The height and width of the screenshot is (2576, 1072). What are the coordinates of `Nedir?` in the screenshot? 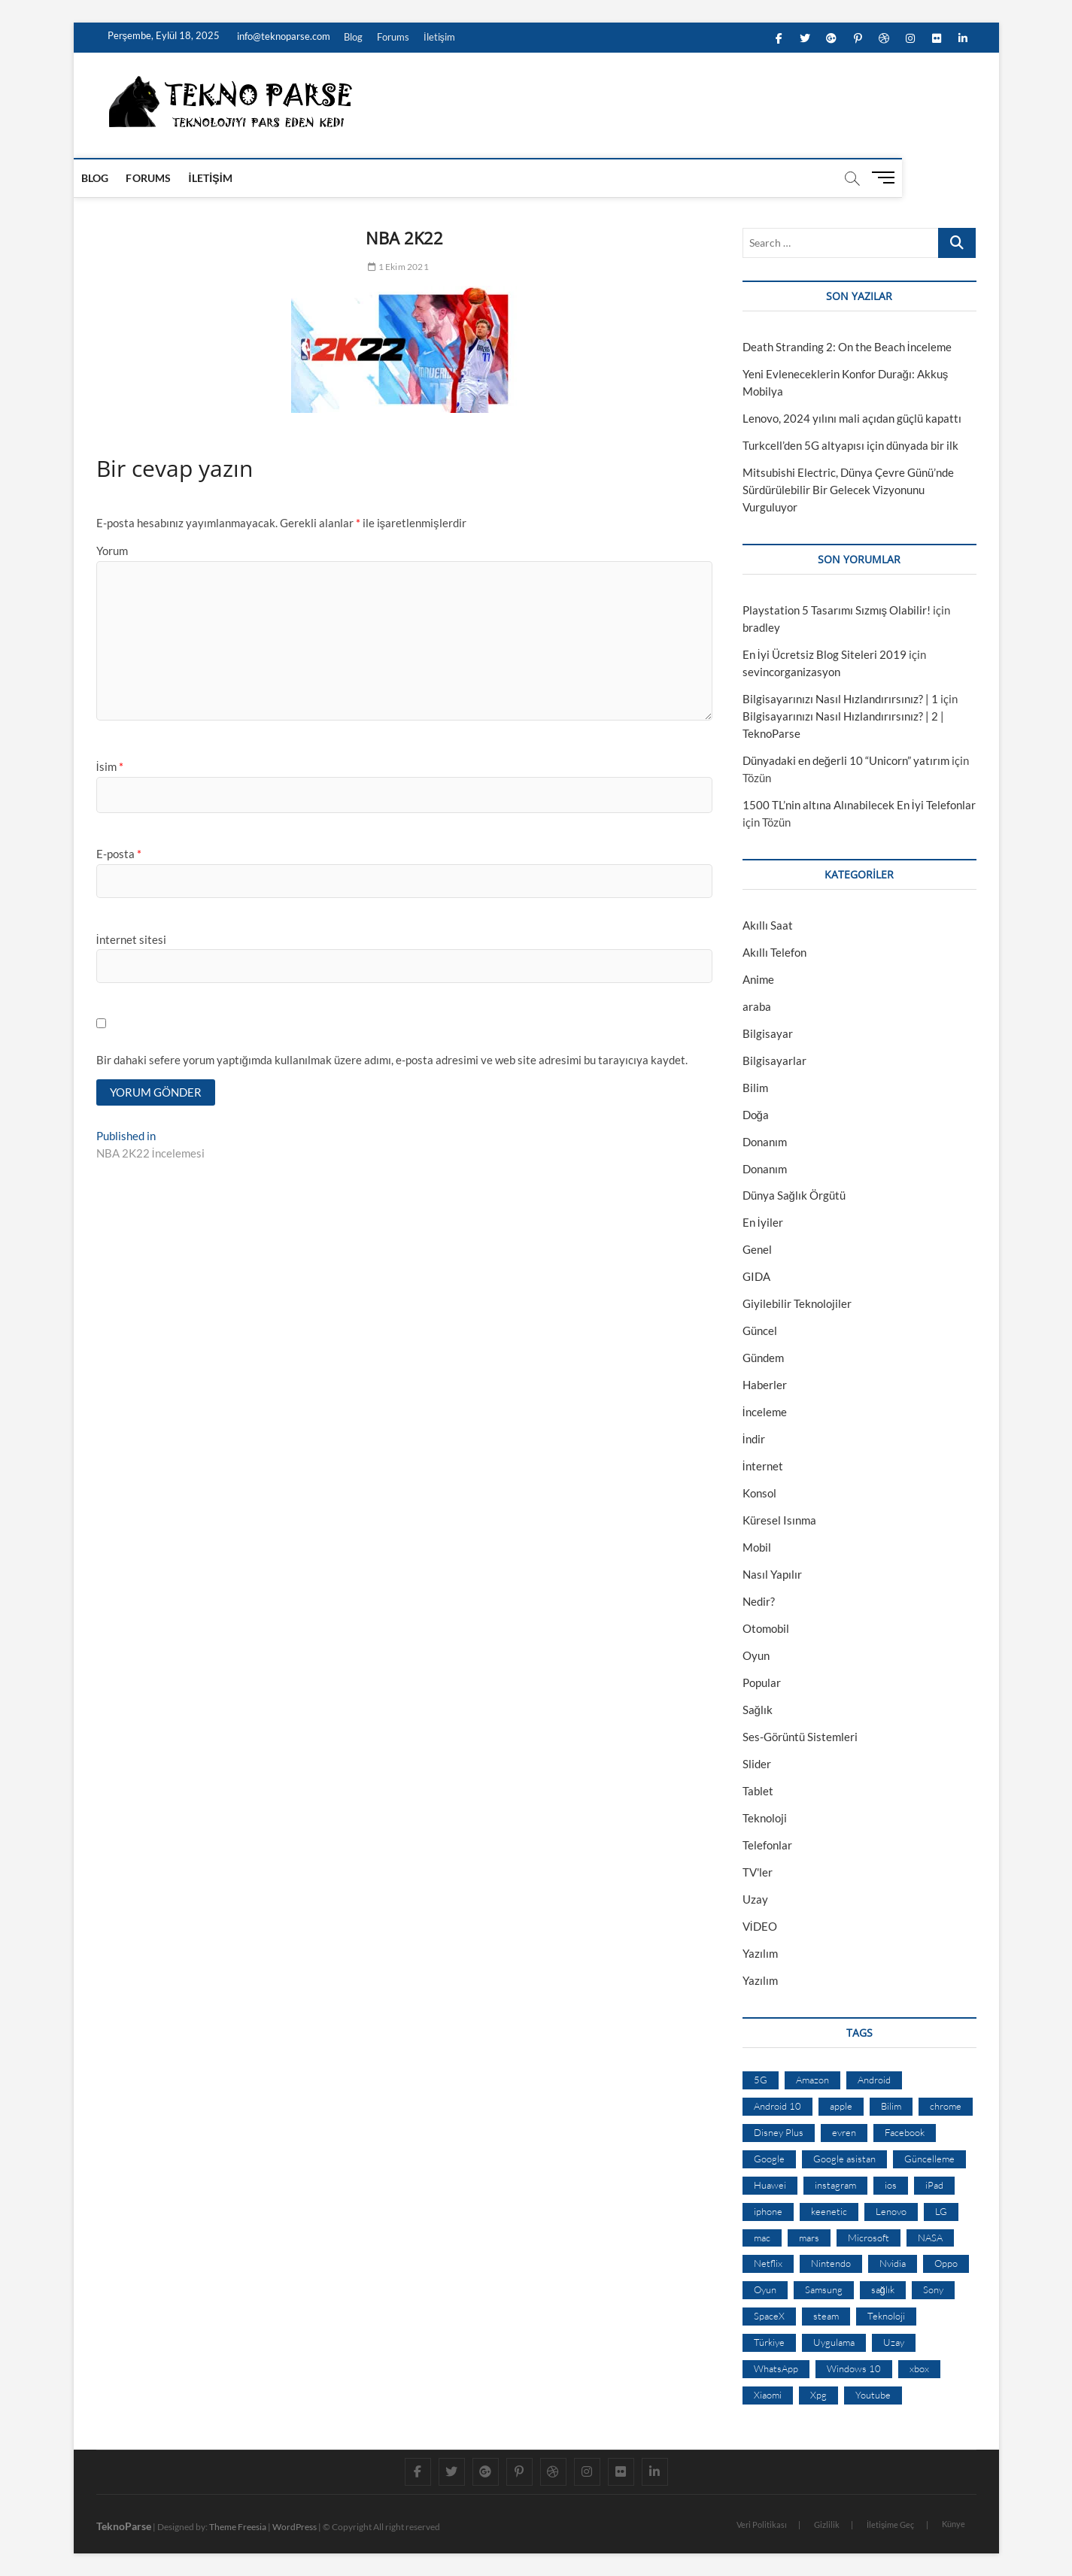 It's located at (759, 1601).